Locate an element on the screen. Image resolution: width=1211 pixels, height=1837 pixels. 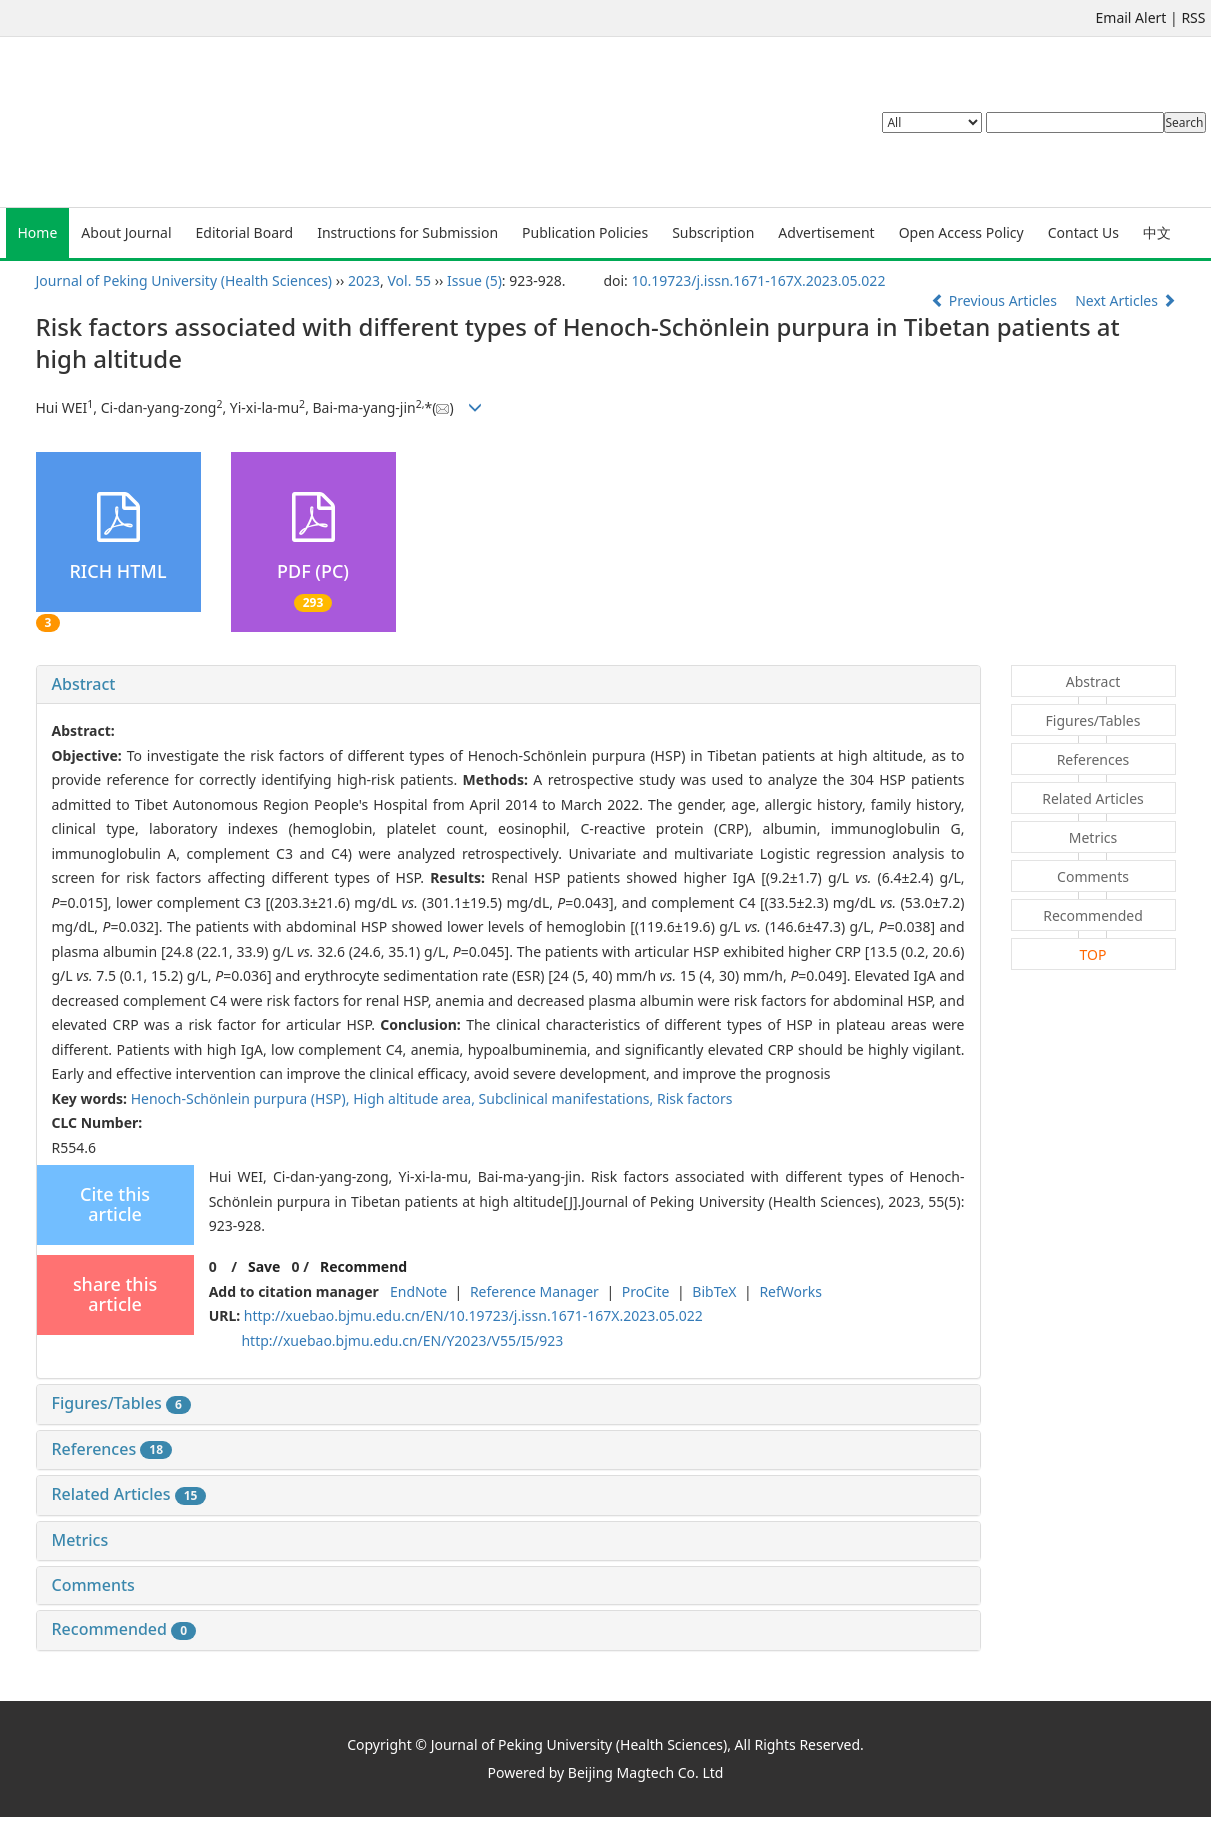
10.19723/j.issn.1671-167X.2023.05.022 is located at coordinates (758, 280).